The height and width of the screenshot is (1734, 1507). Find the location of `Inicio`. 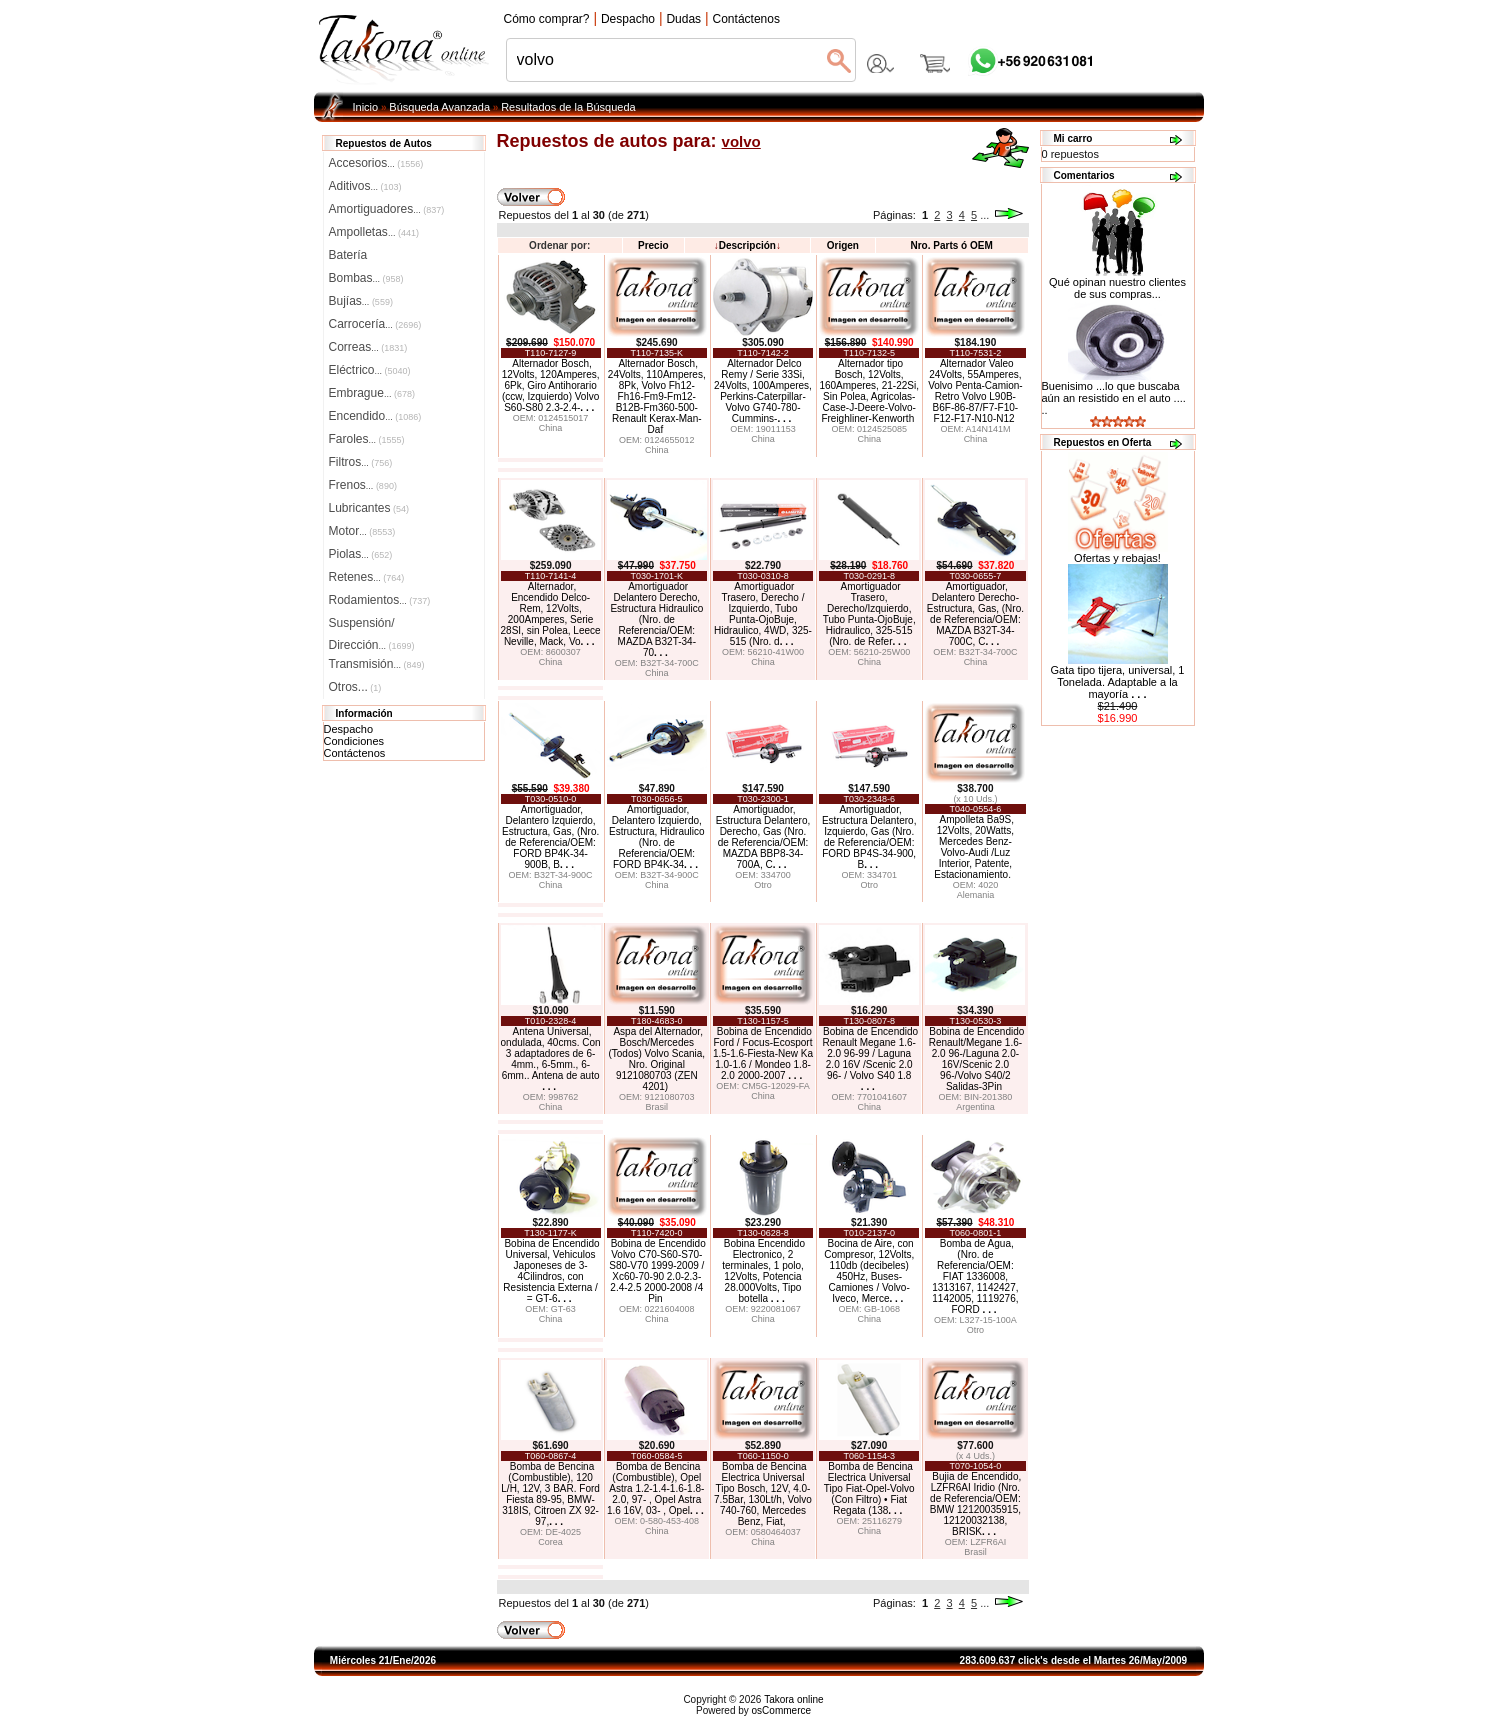

Inicio is located at coordinates (366, 107).